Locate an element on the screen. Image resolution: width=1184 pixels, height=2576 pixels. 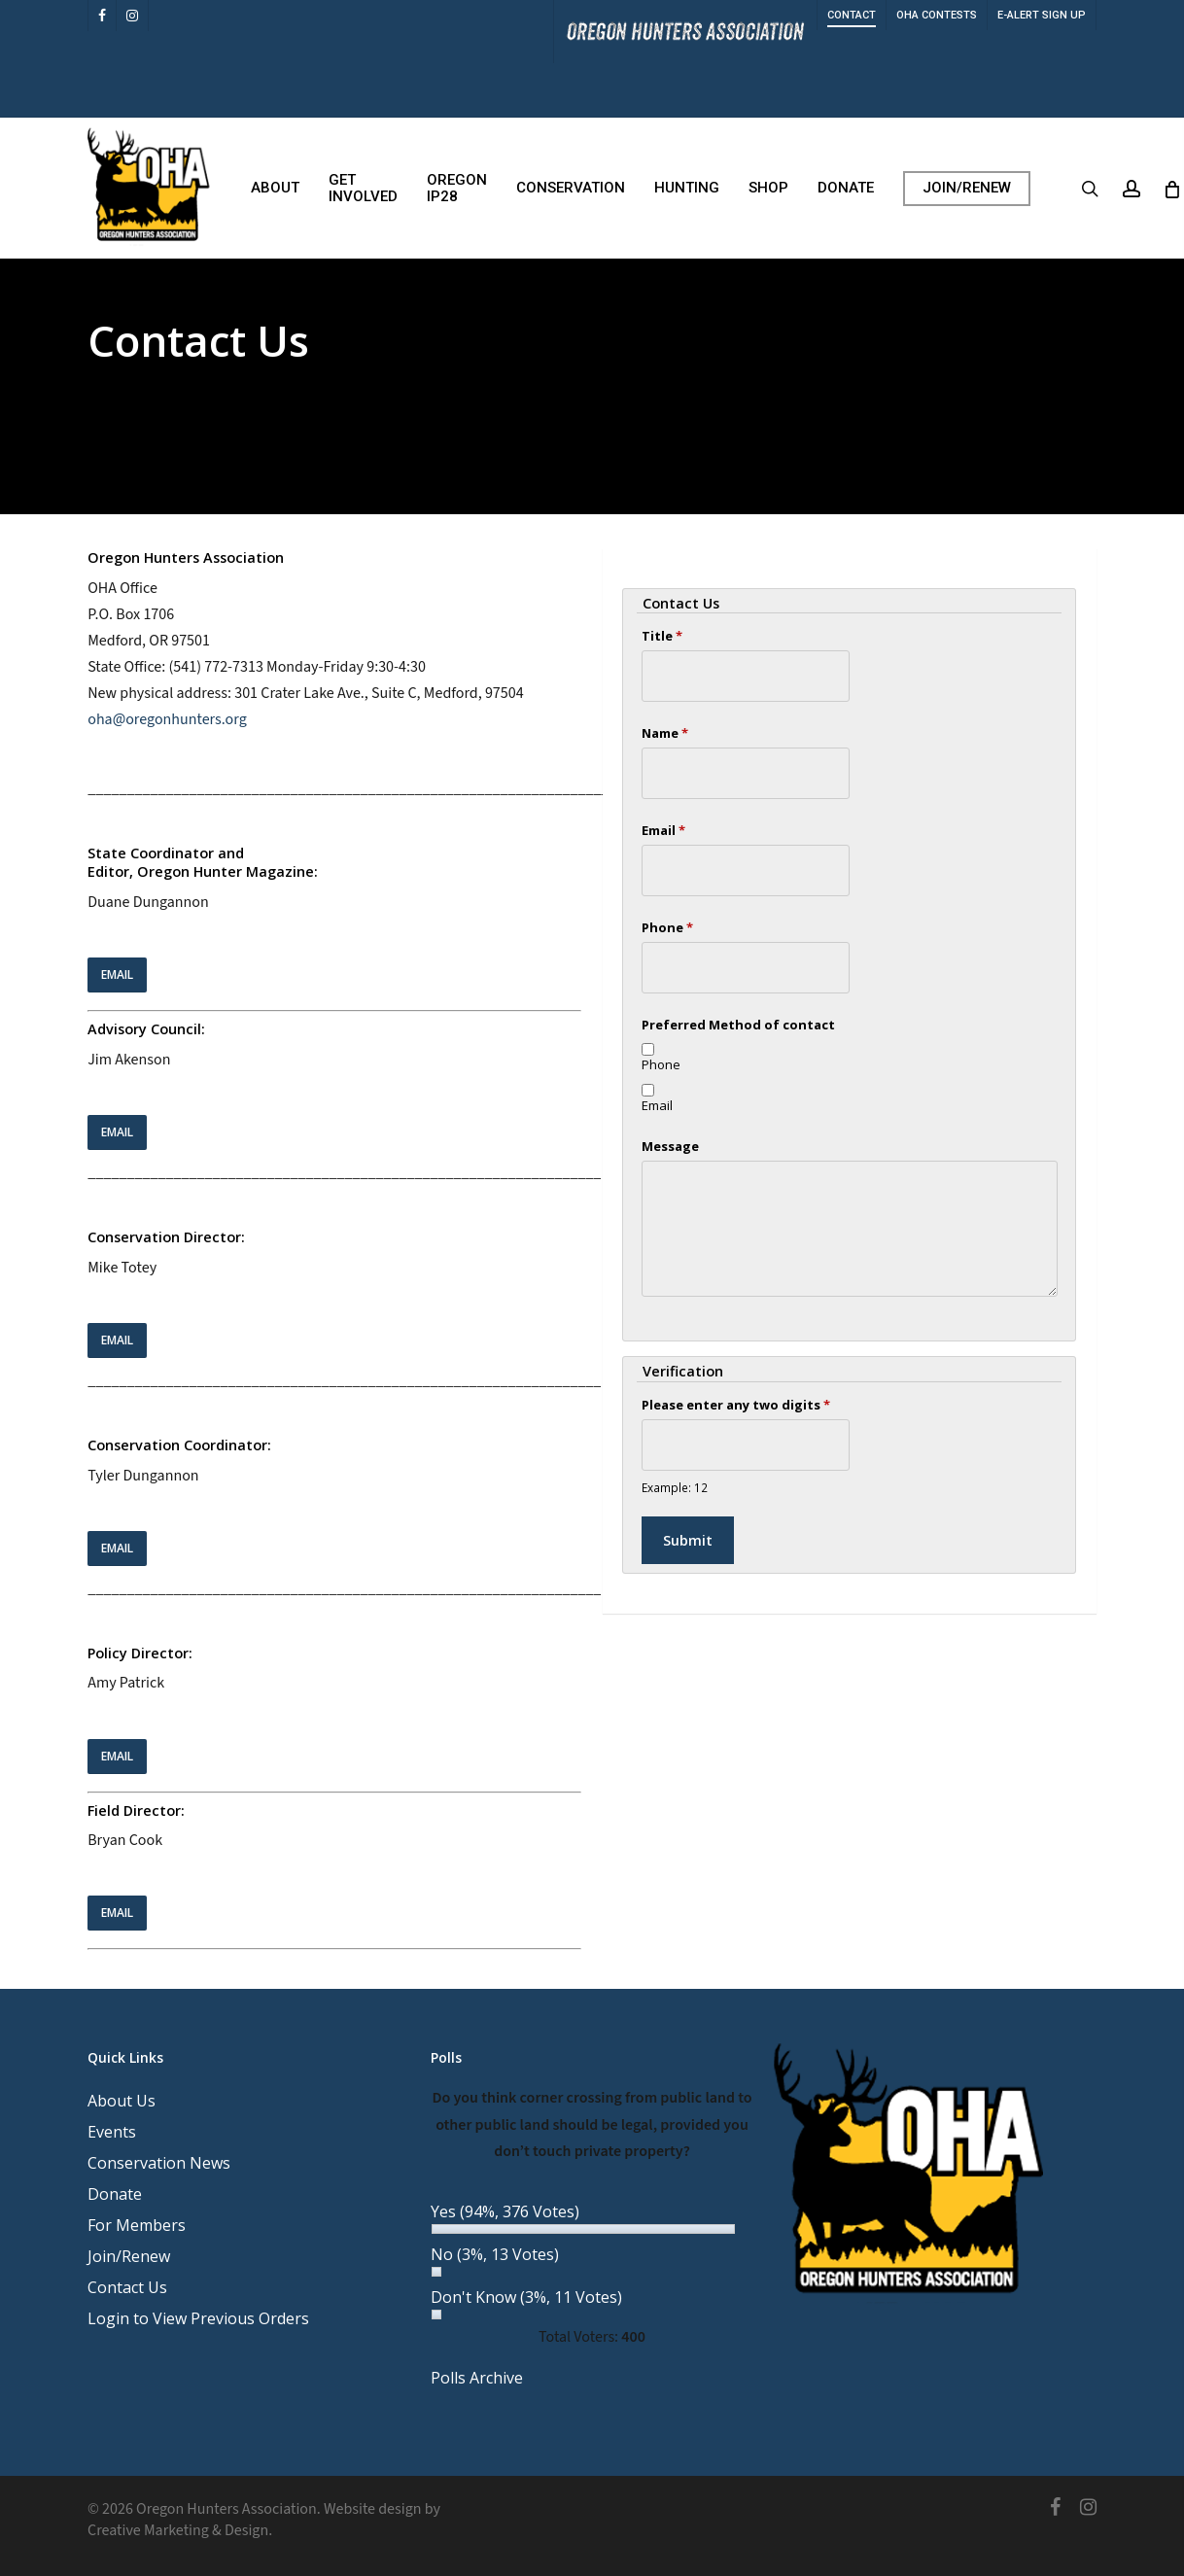
Example: 12 is located at coordinates (675, 1487).